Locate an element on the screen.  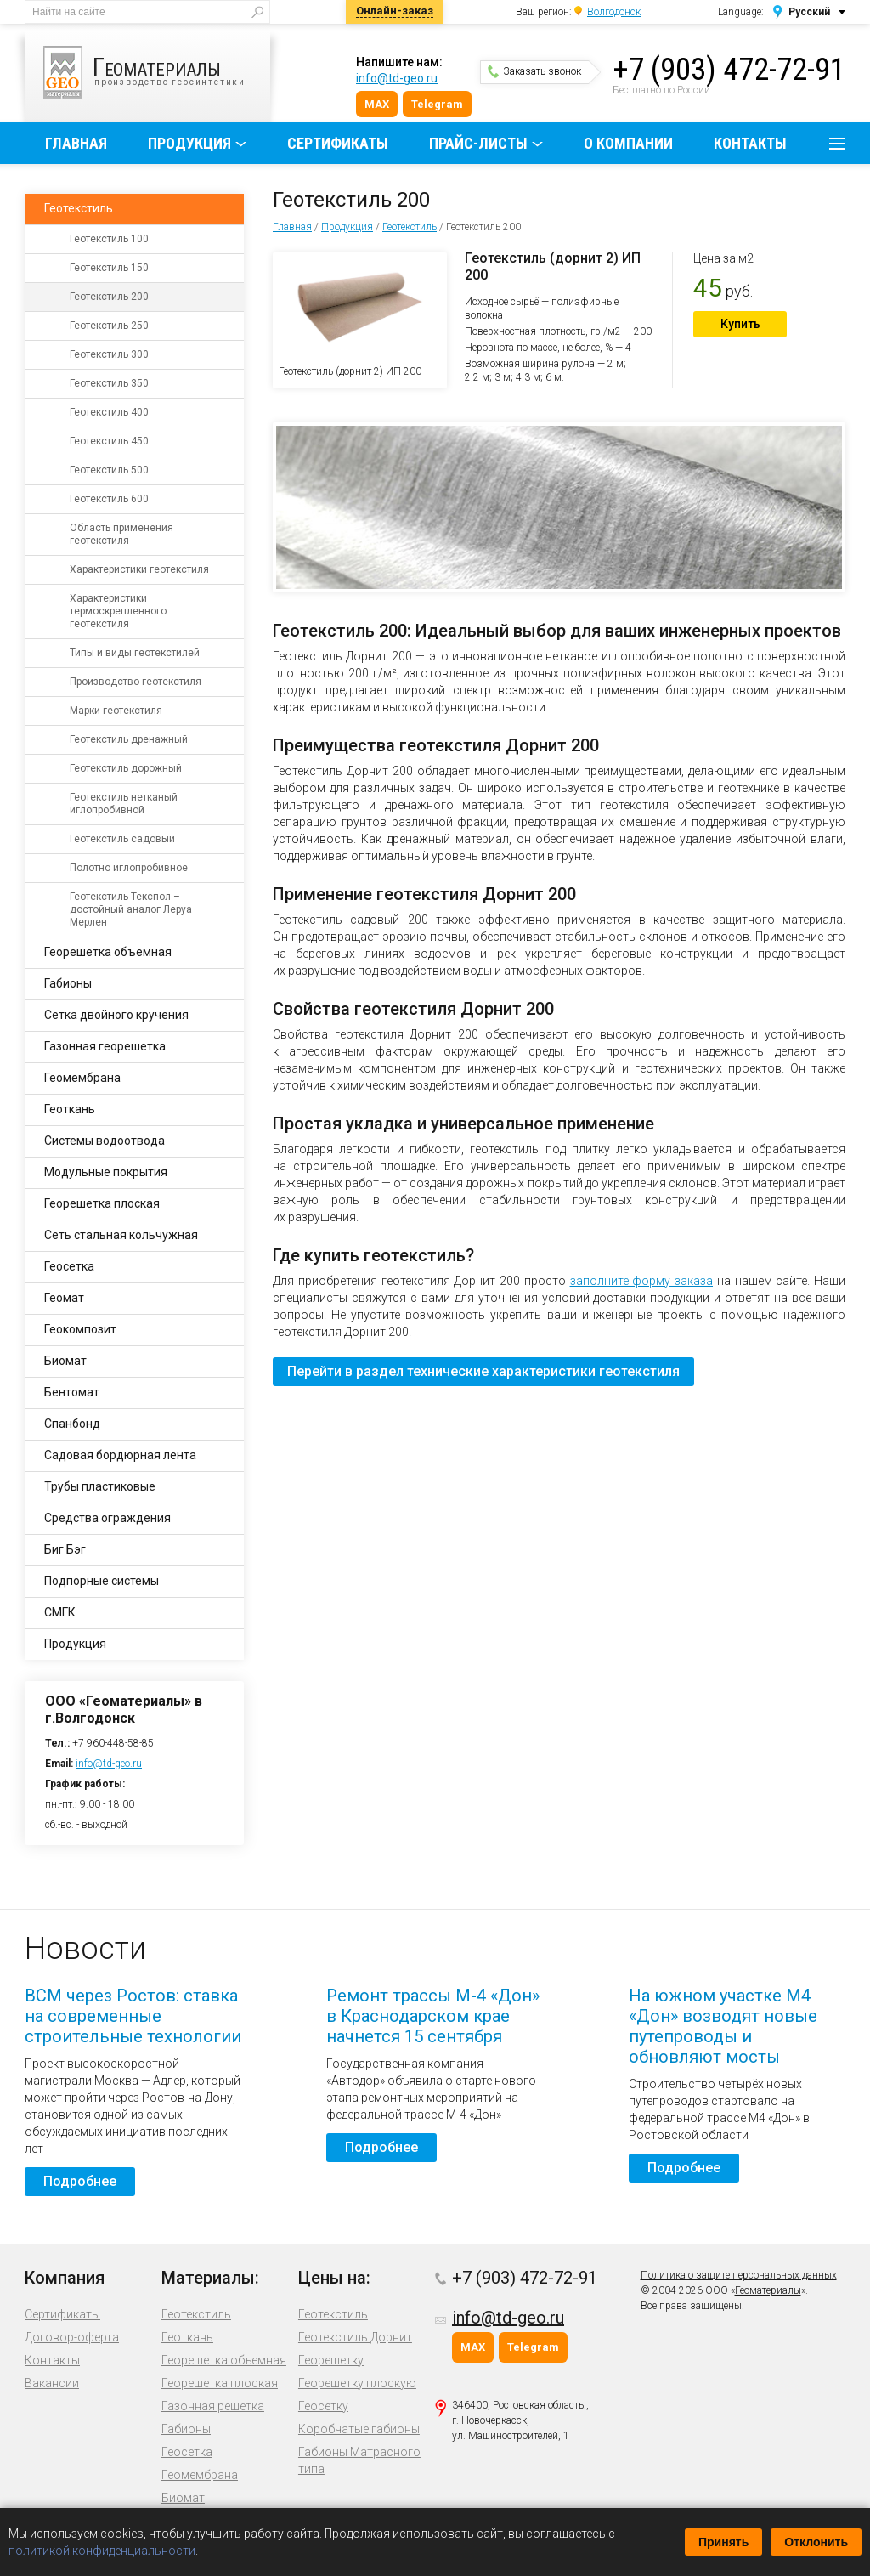
Геотекстиль 200 is located at coordinates (109, 297).